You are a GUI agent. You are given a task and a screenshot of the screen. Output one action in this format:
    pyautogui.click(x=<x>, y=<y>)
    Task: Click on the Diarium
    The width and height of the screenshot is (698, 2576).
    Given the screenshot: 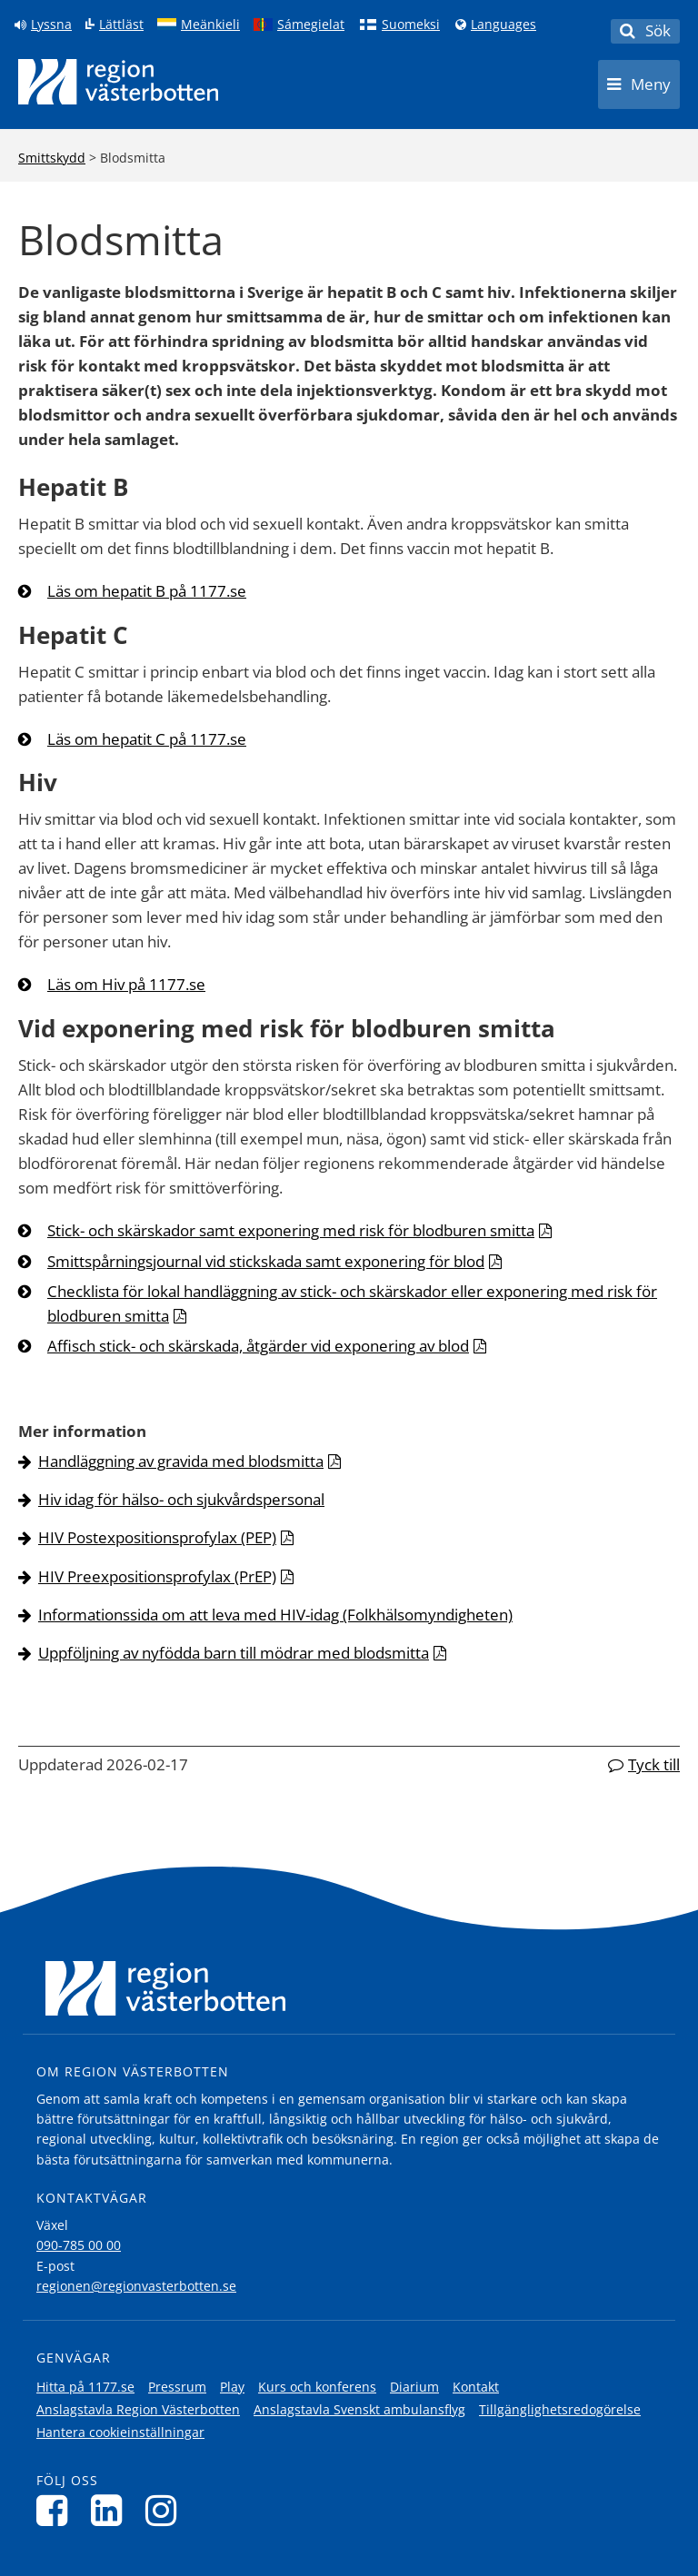 What is the action you would take?
    pyautogui.click(x=414, y=2386)
    